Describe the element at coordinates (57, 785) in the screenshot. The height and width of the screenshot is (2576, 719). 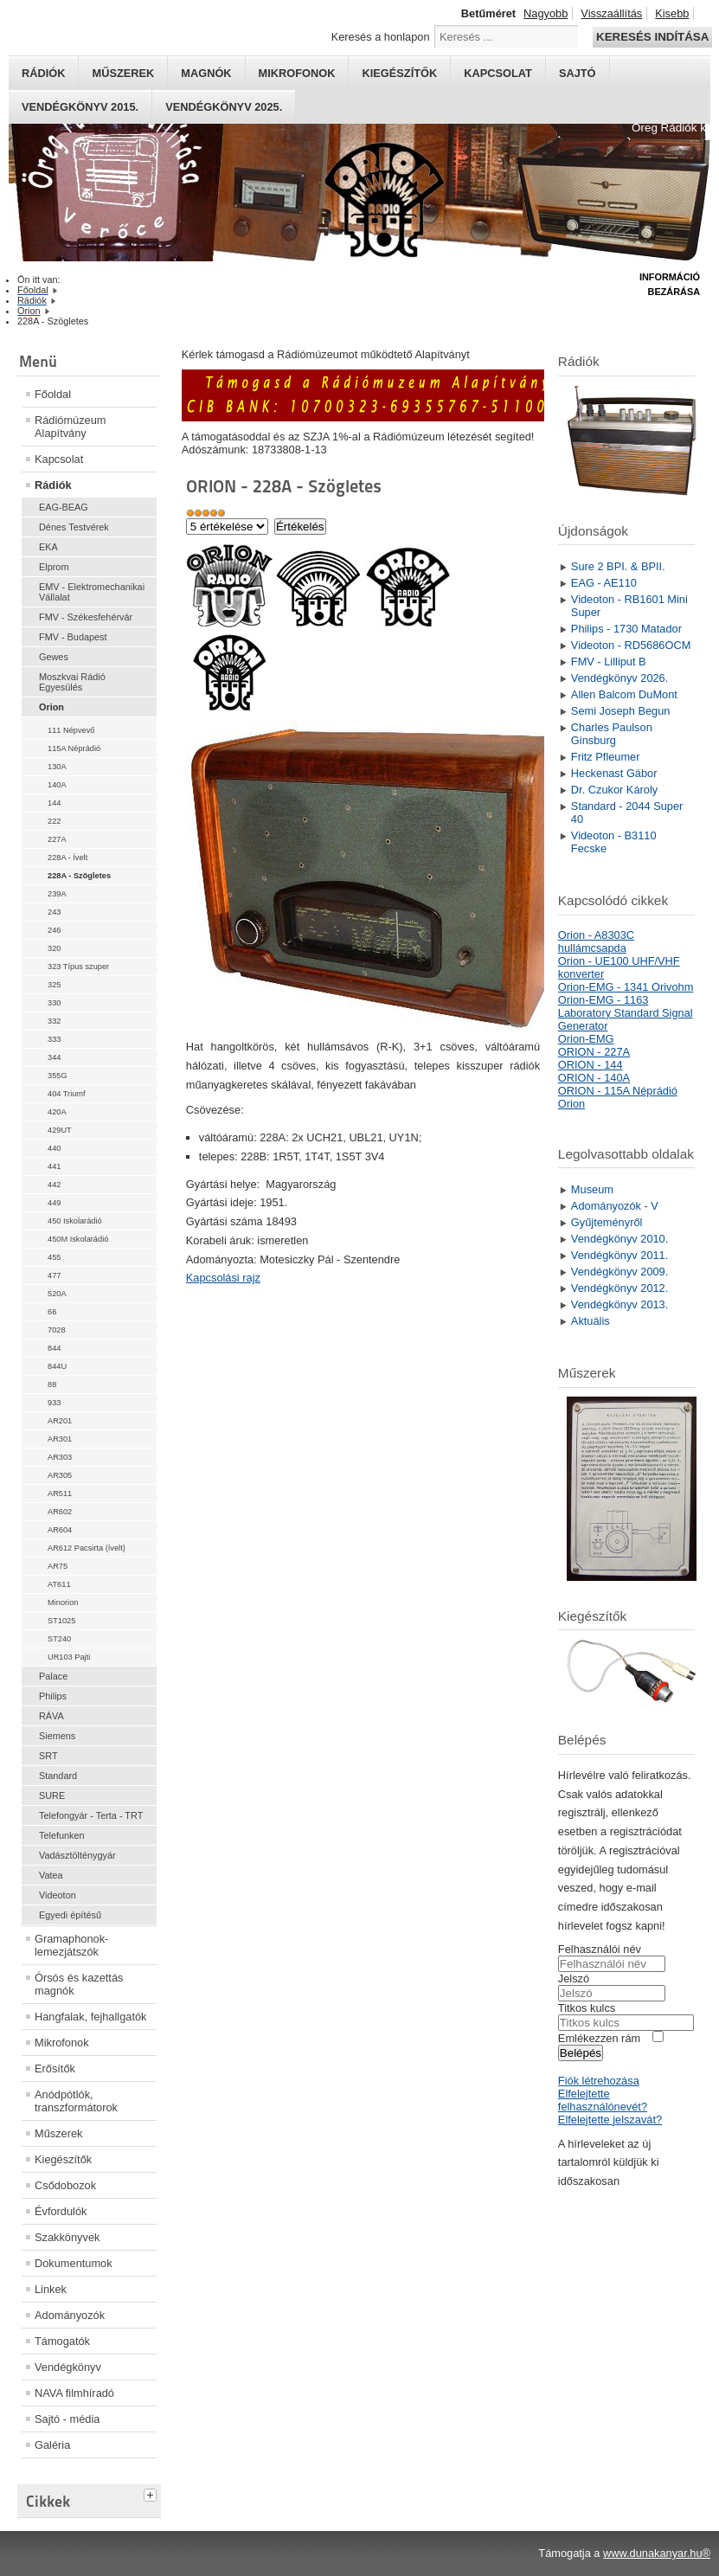
I see `140A` at that location.